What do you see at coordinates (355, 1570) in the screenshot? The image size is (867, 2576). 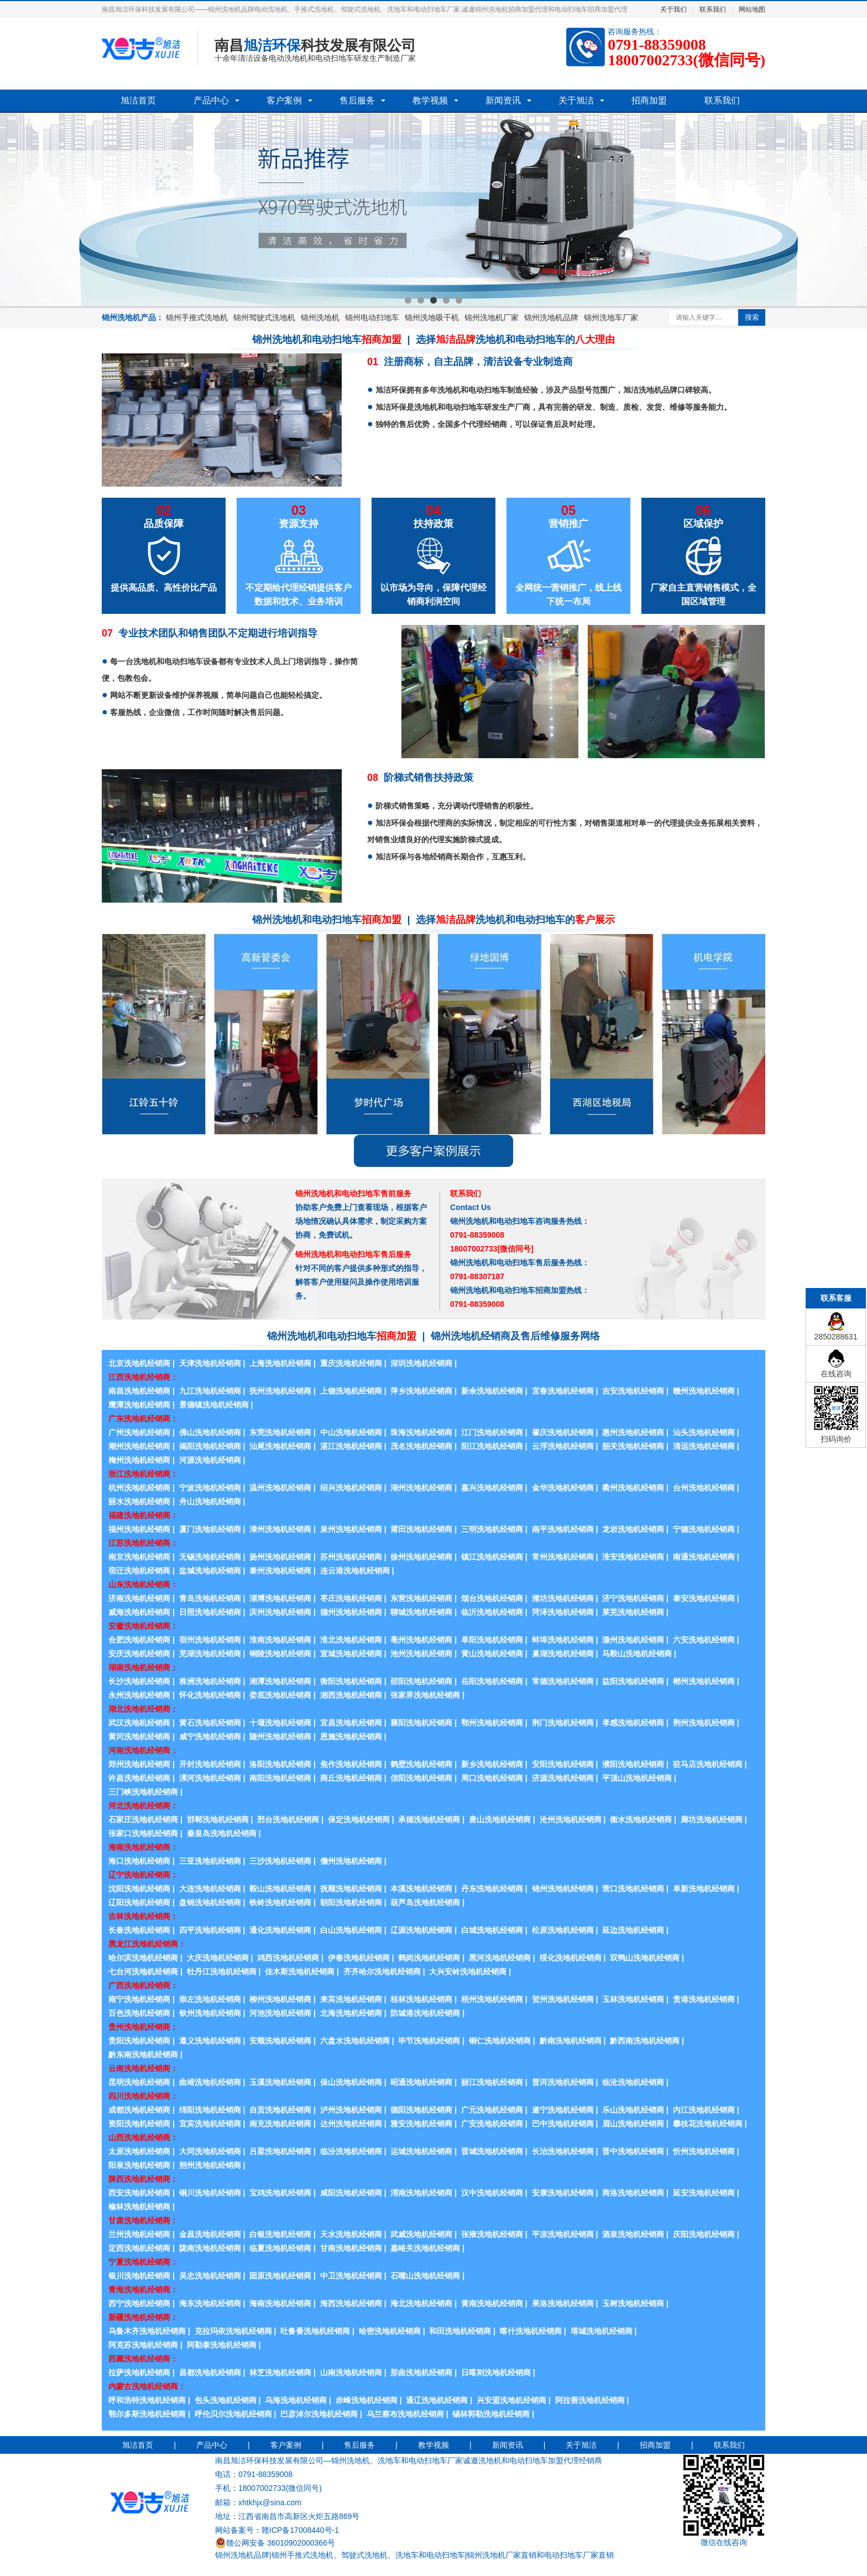 I see `连云港洗地机经销商` at bounding box center [355, 1570].